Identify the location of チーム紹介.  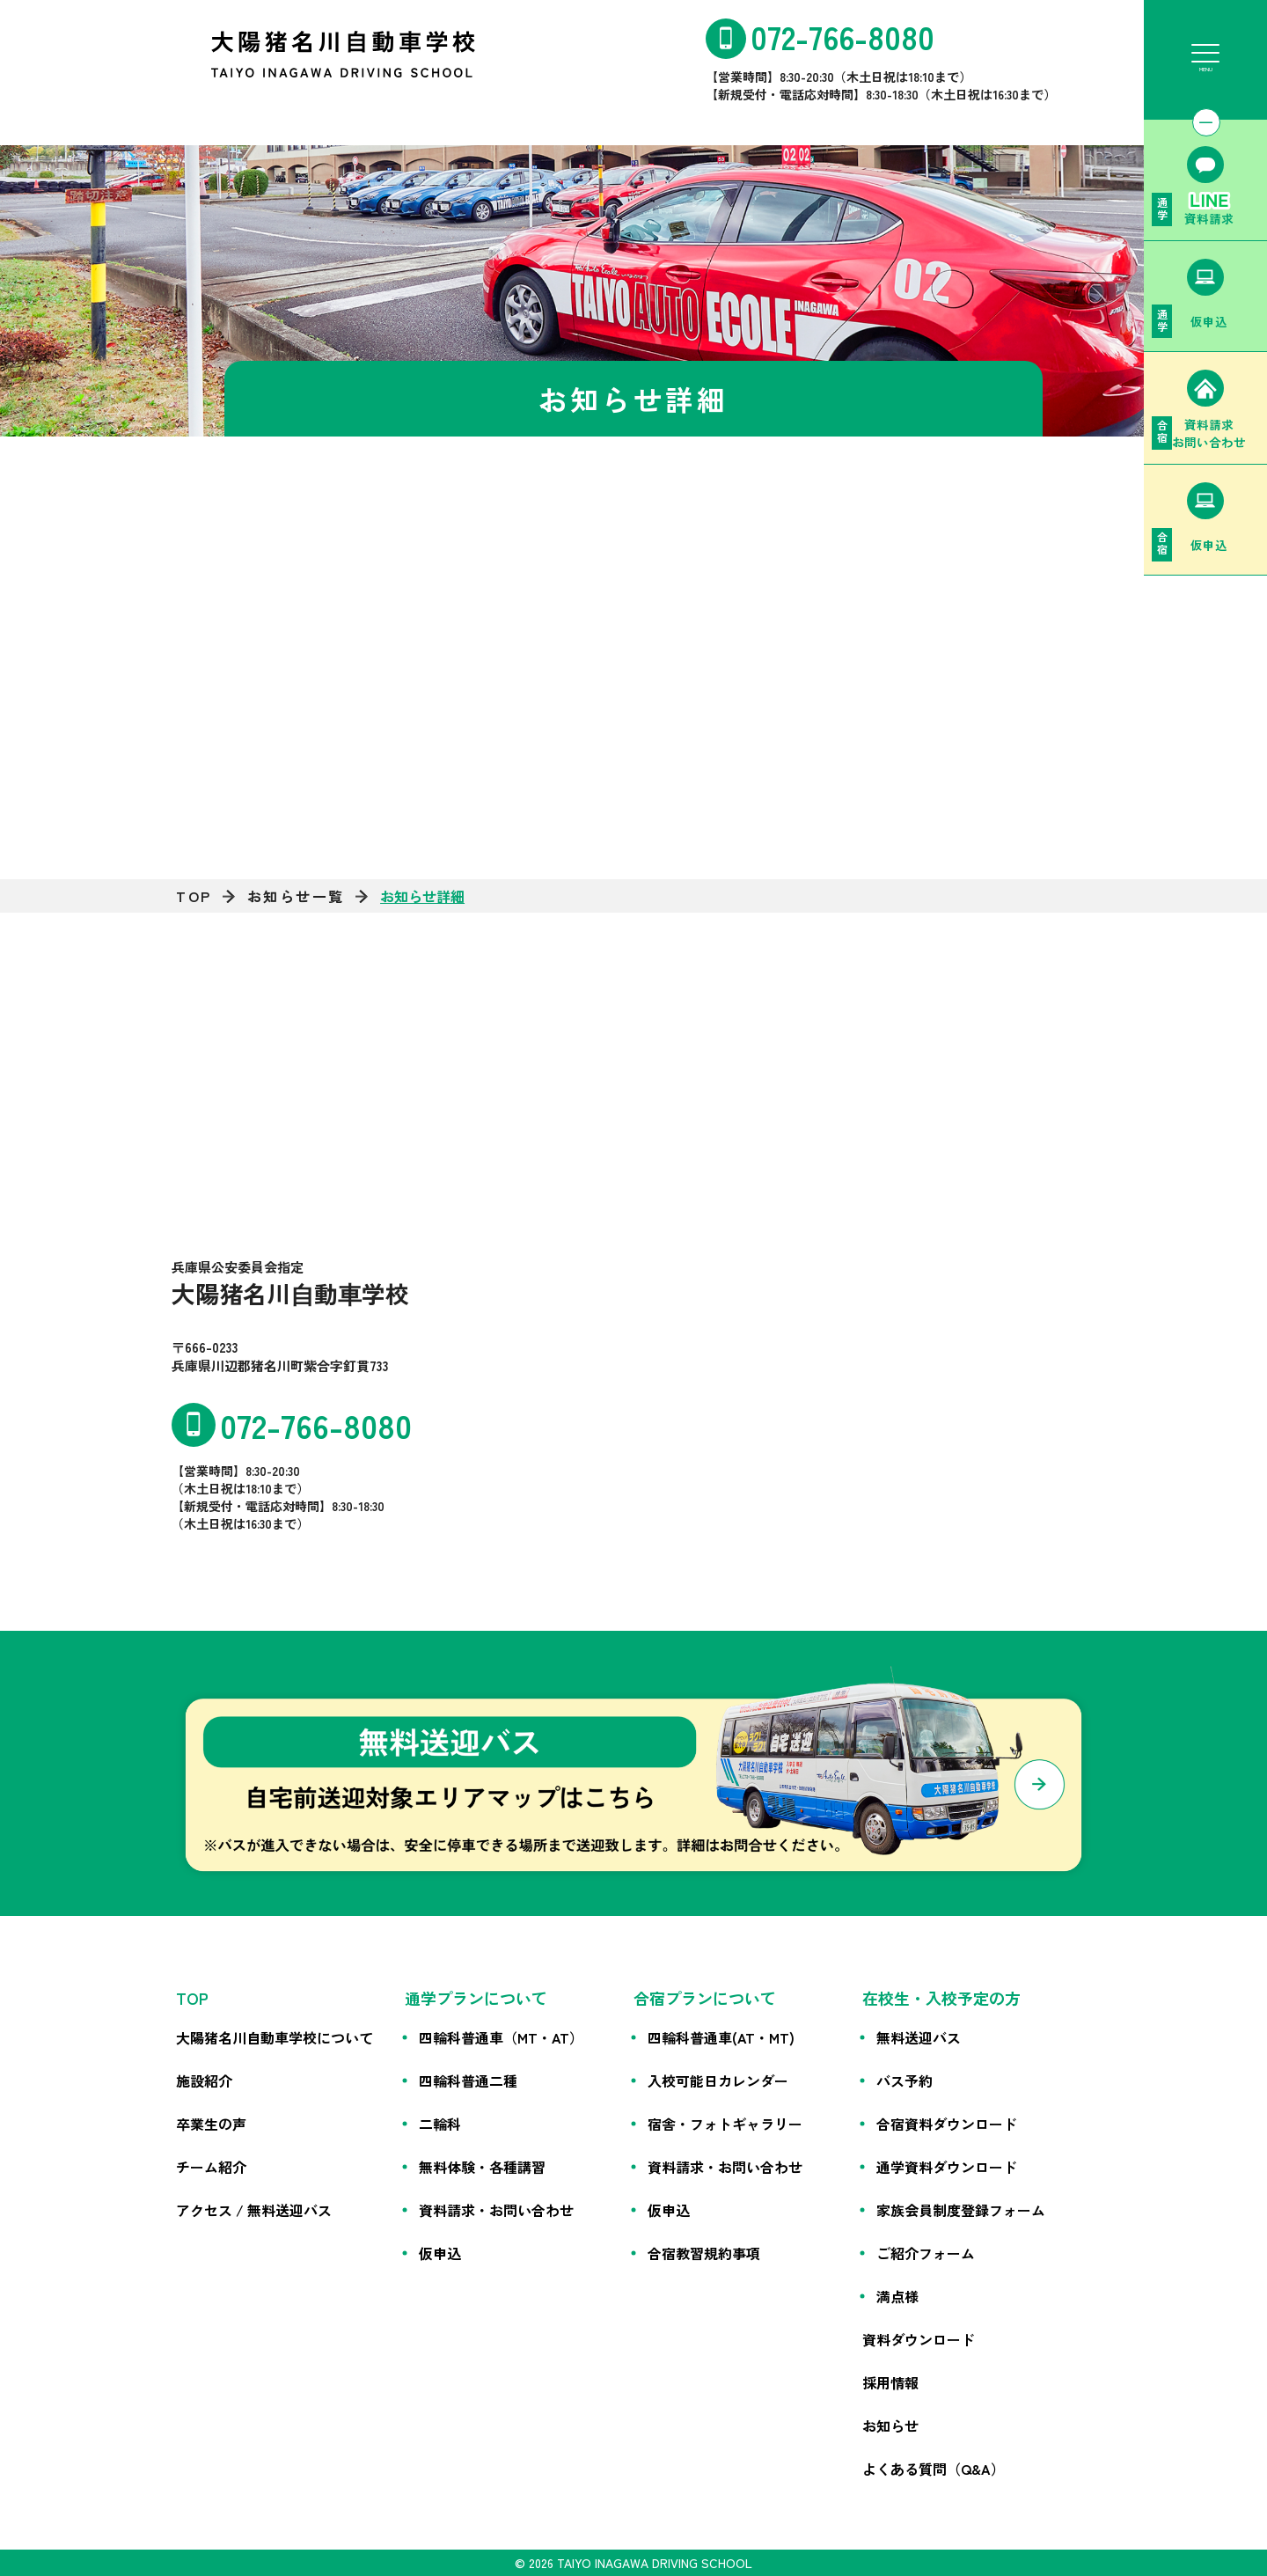
(211, 2166).